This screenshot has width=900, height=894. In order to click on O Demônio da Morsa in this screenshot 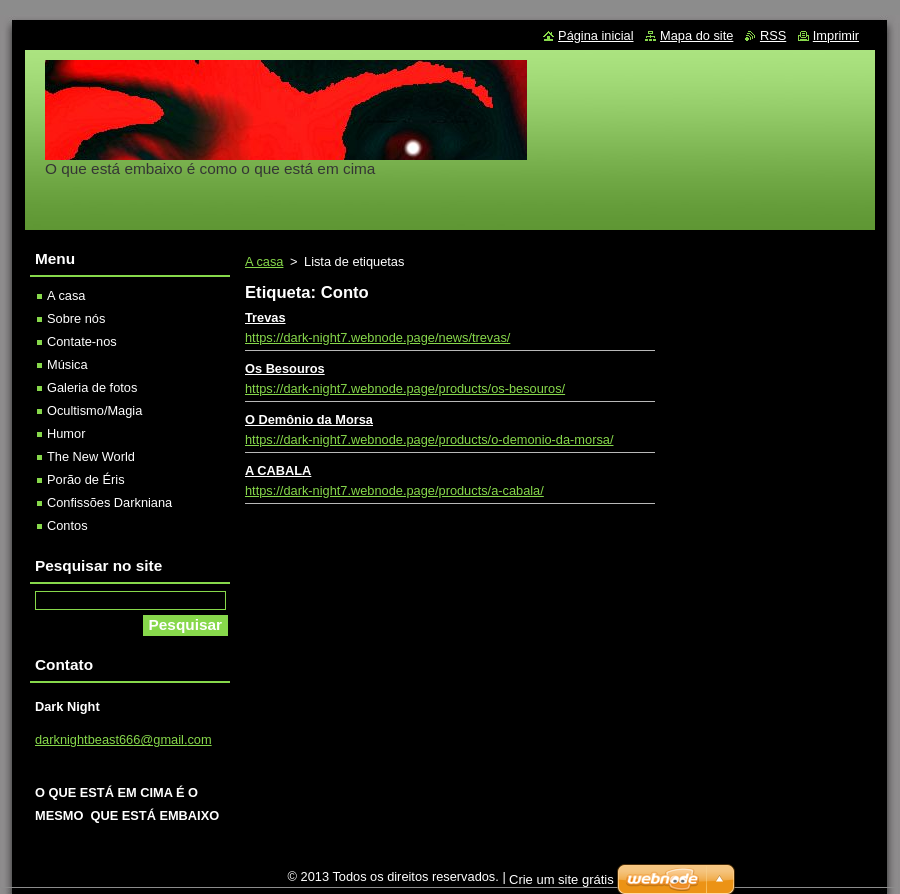, I will do `click(309, 419)`.